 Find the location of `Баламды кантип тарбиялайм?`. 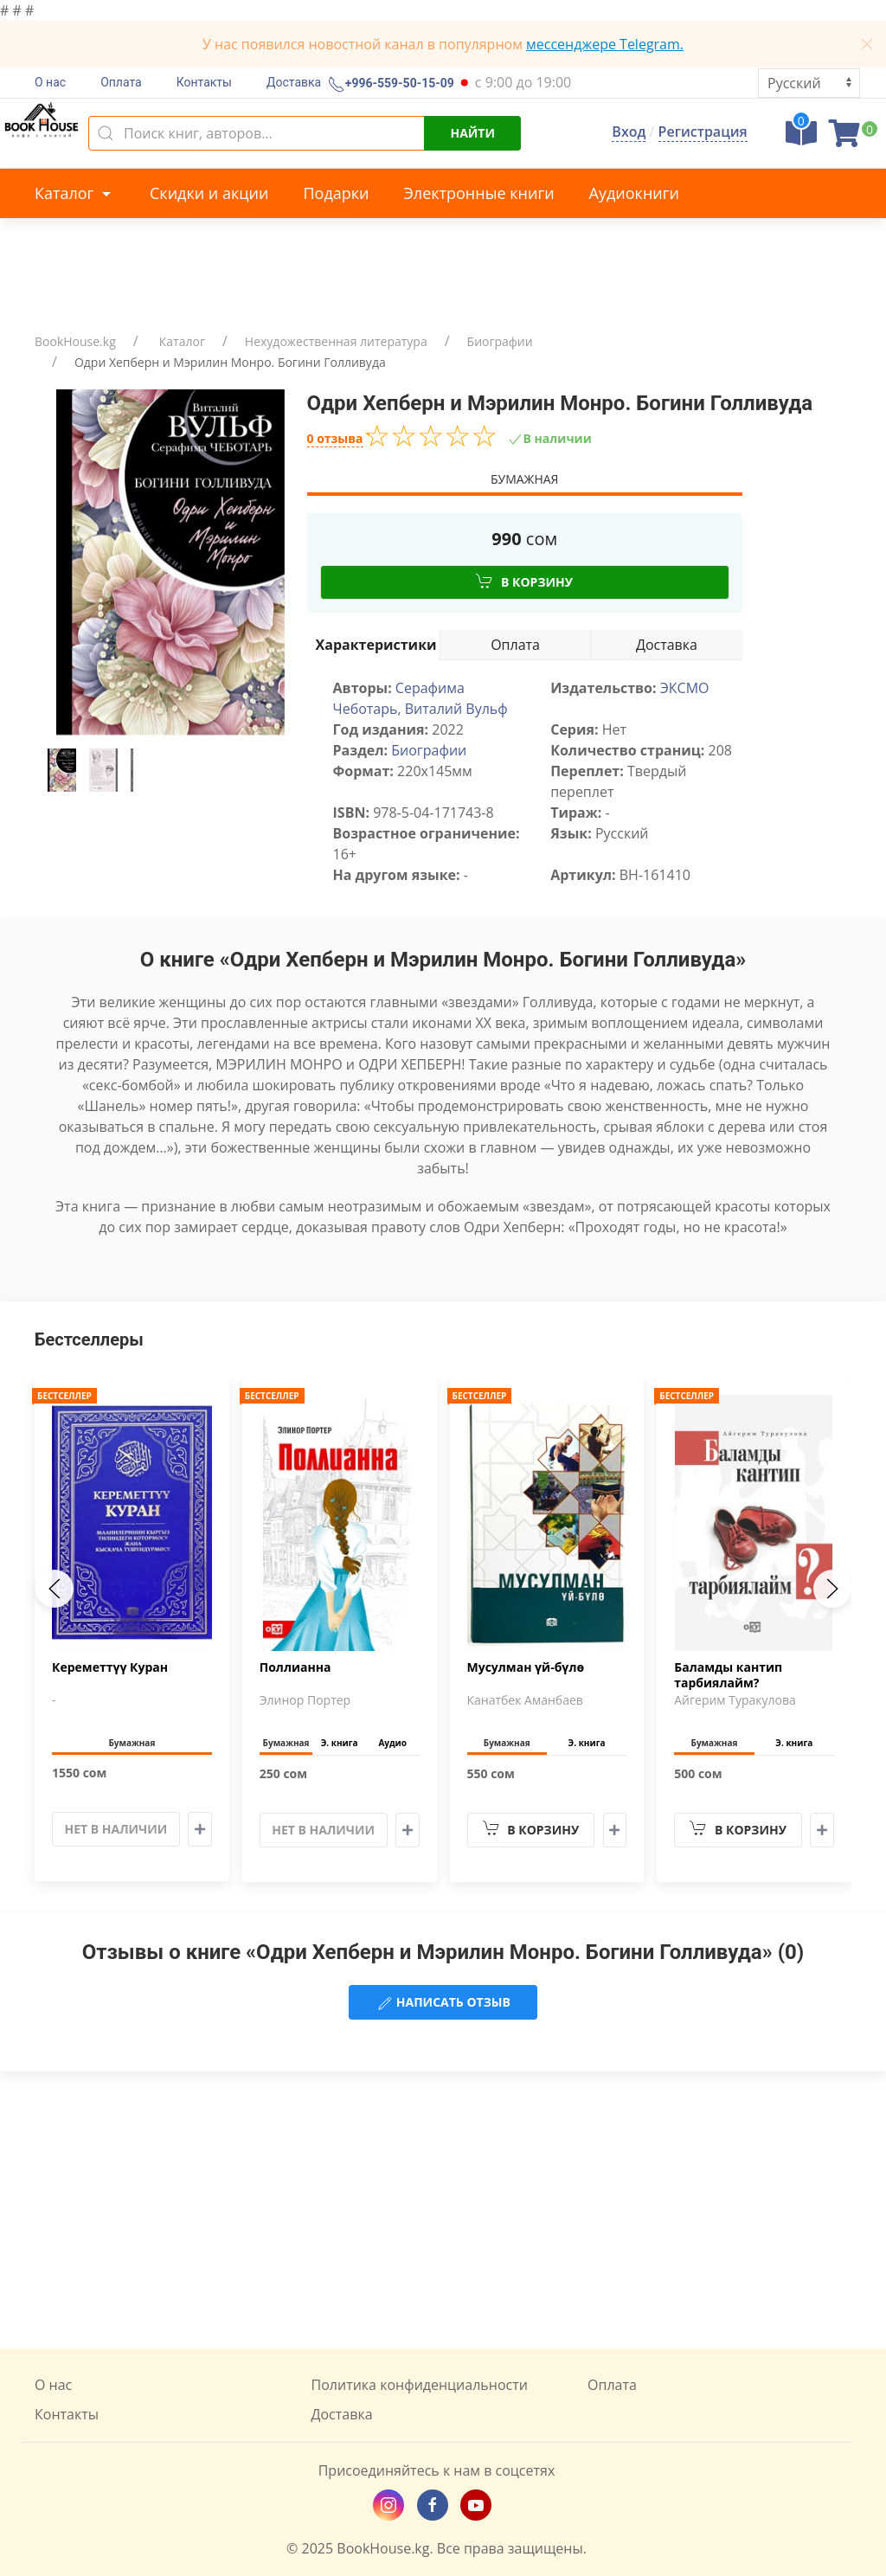

Баламды кантип тарбиялайм? is located at coordinates (728, 1675).